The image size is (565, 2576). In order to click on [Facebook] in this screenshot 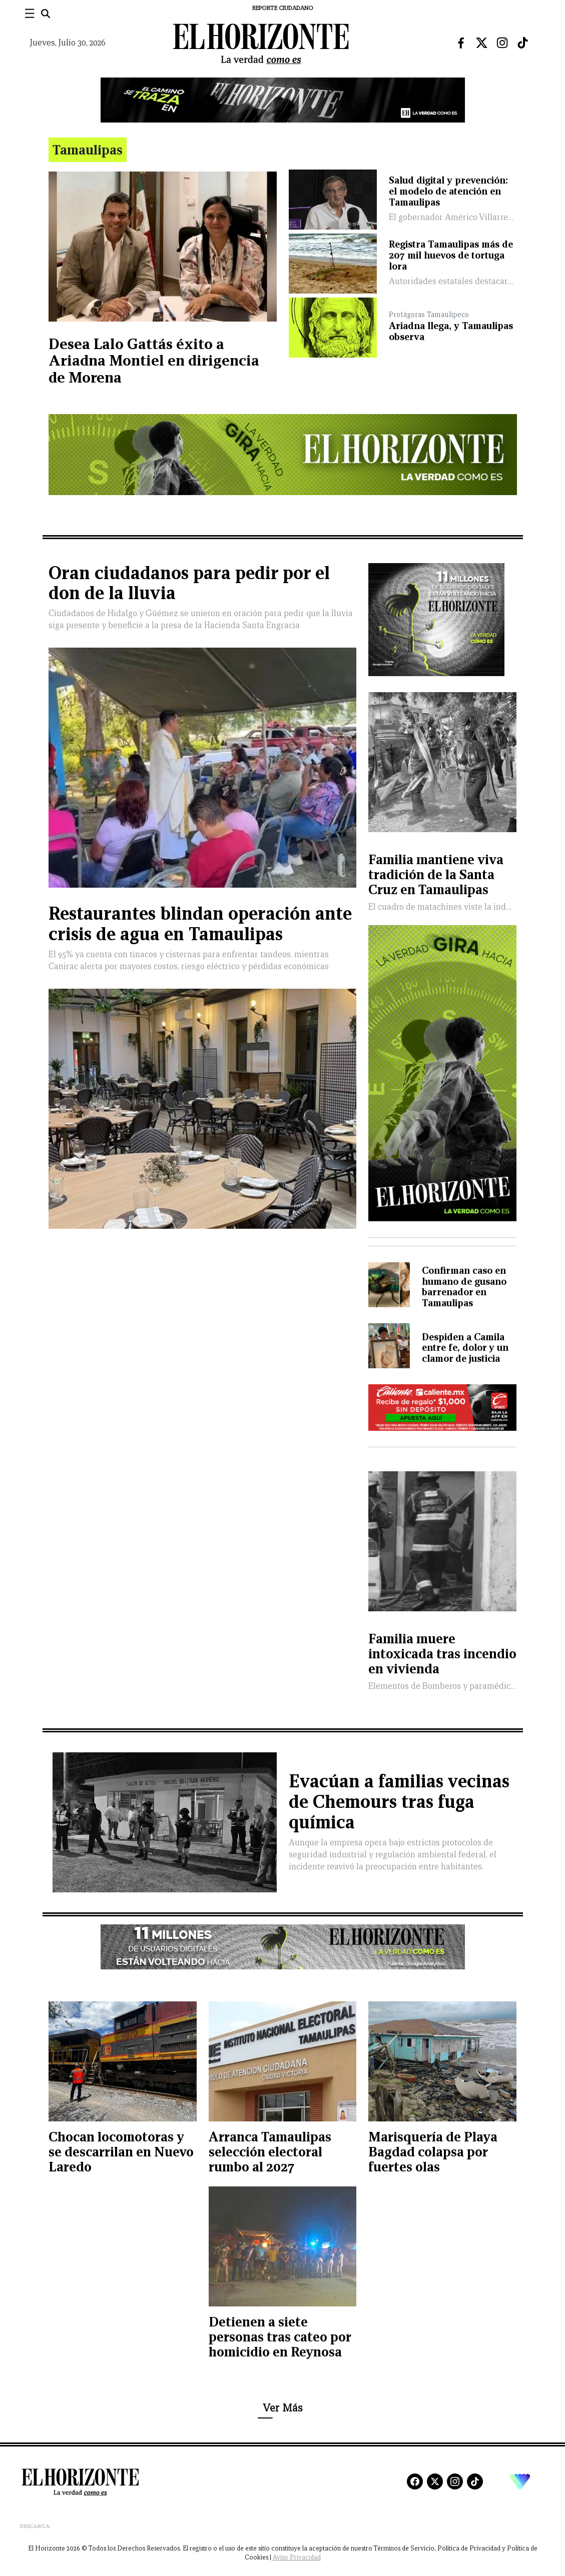, I will do `click(415, 2481)`.